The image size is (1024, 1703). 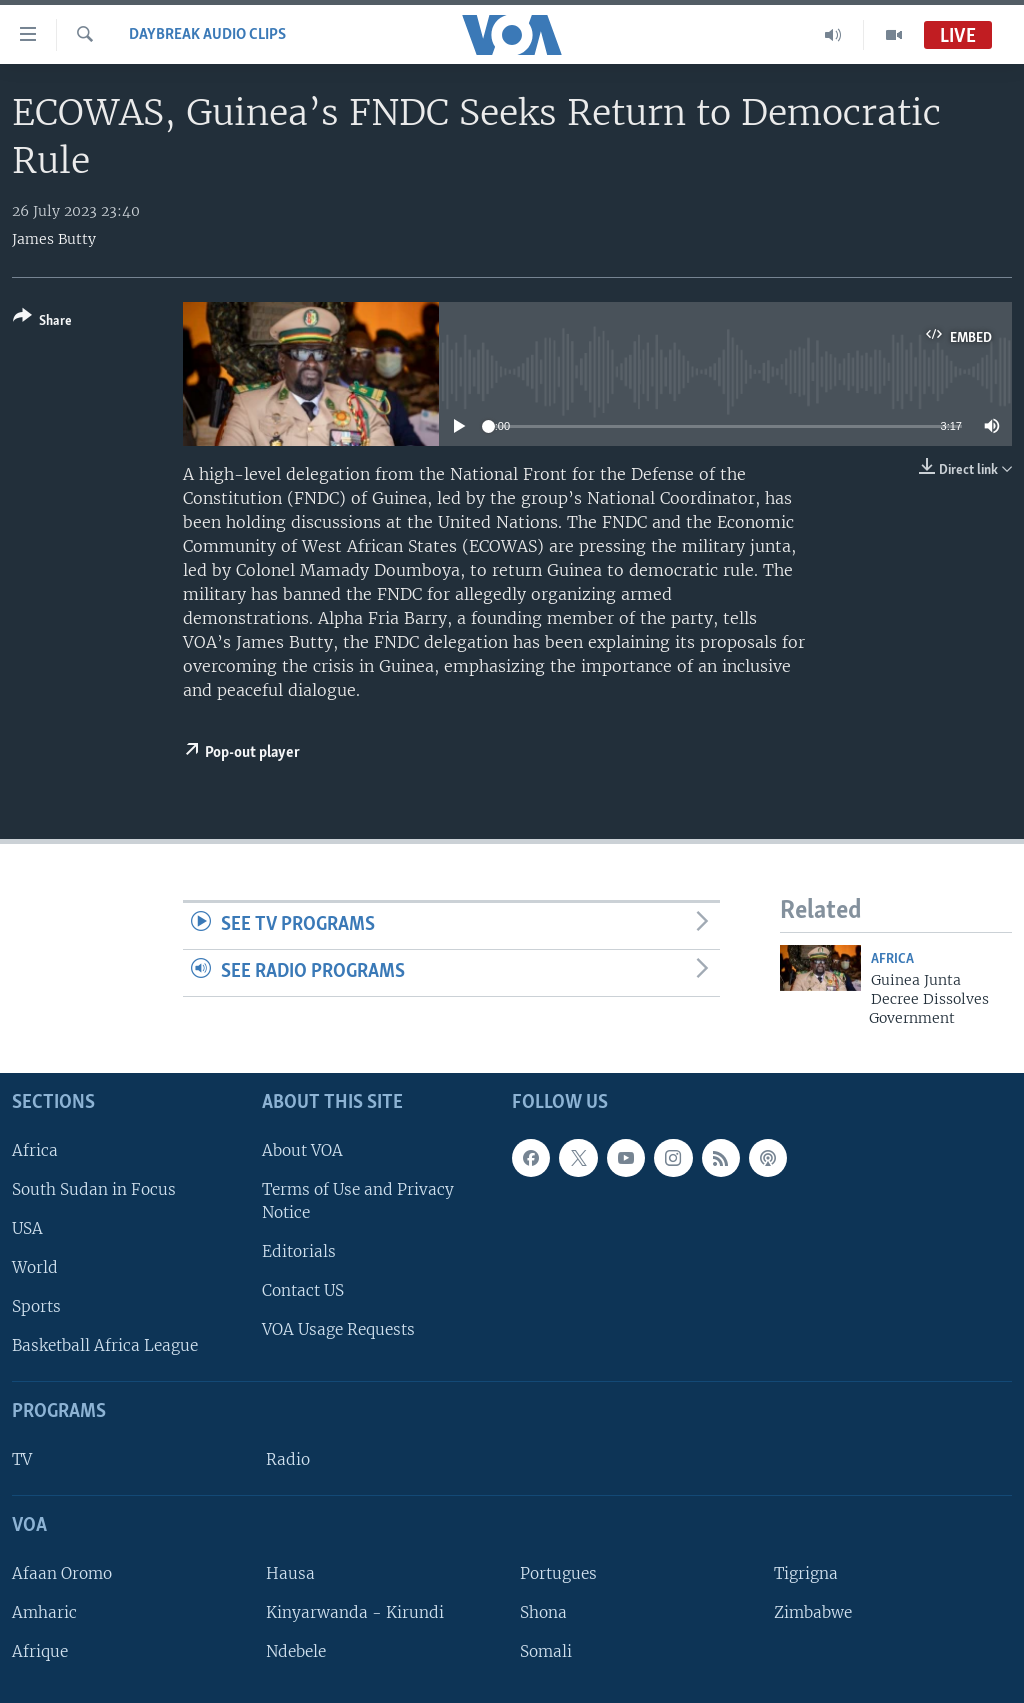 I want to click on Shona, so click(x=543, y=1612).